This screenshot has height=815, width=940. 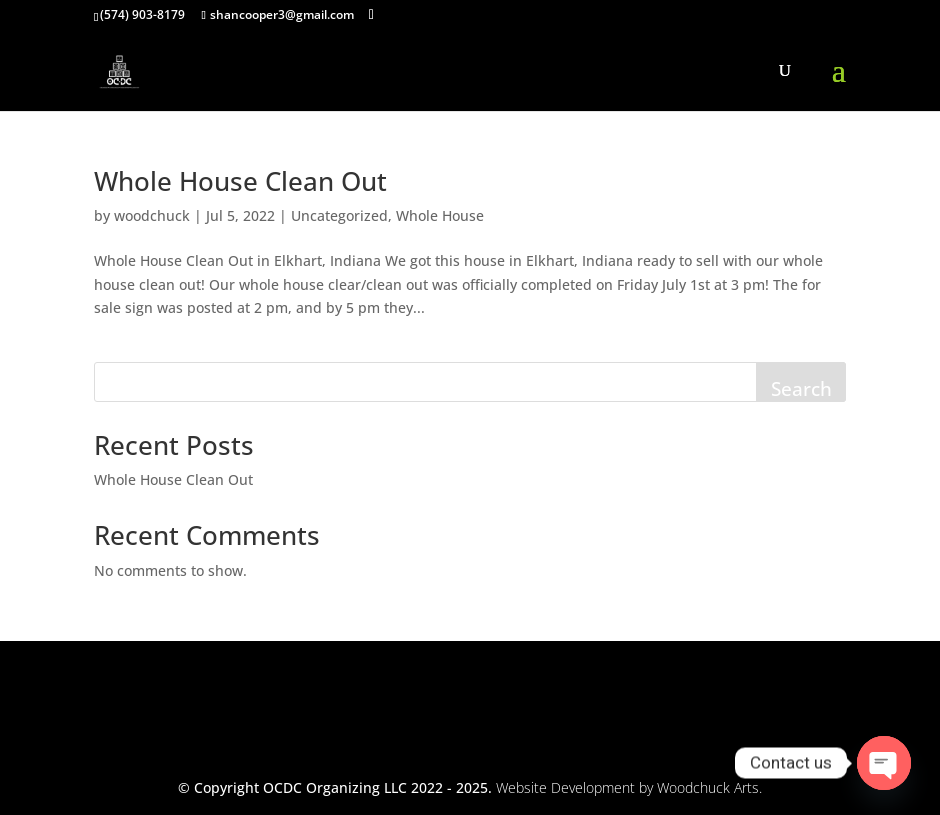 What do you see at coordinates (339, 215) in the screenshot?
I see `Uncategorized` at bounding box center [339, 215].